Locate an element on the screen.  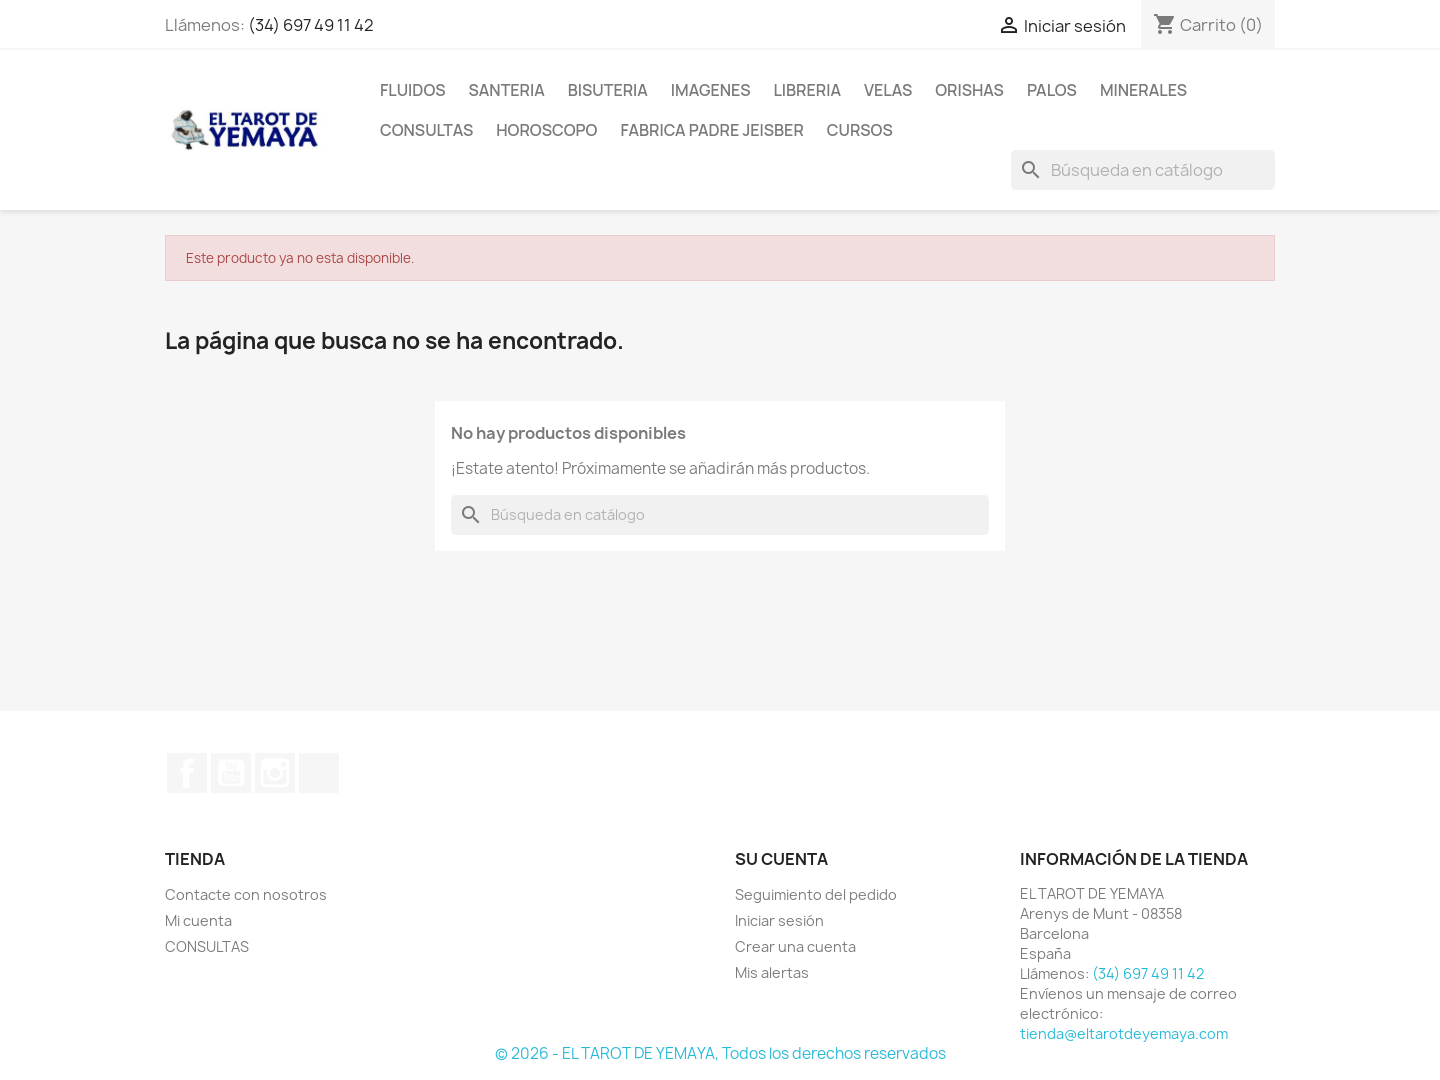
Facebook is located at coordinates (187, 773).